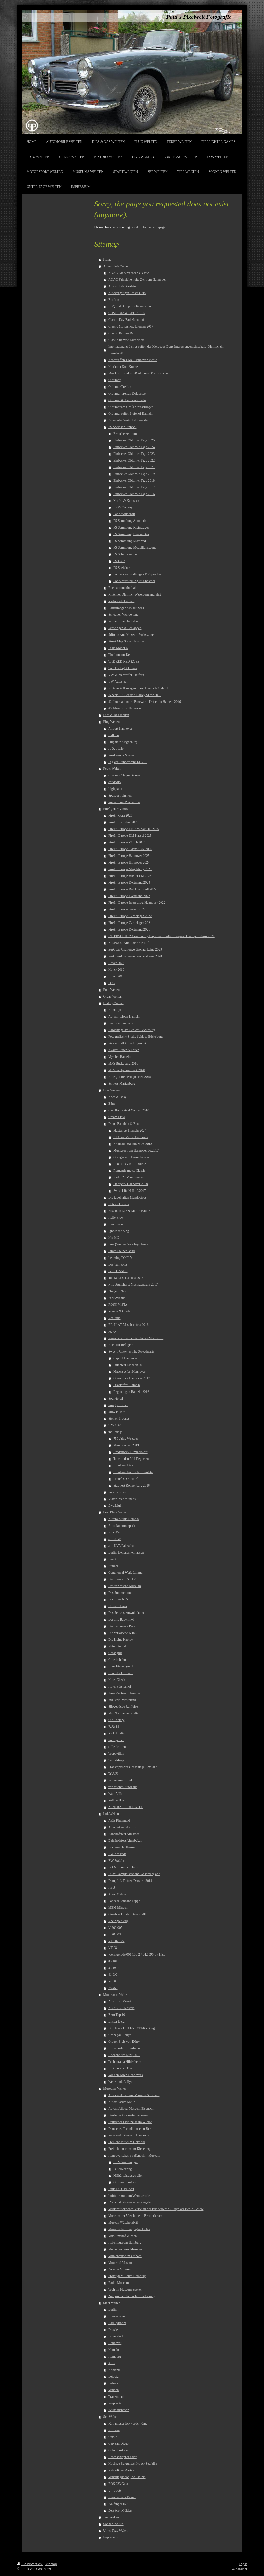  What do you see at coordinates (121, 1251) in the screenshot?
I see `James Steiner Band` at bounding box center [121, 1251].